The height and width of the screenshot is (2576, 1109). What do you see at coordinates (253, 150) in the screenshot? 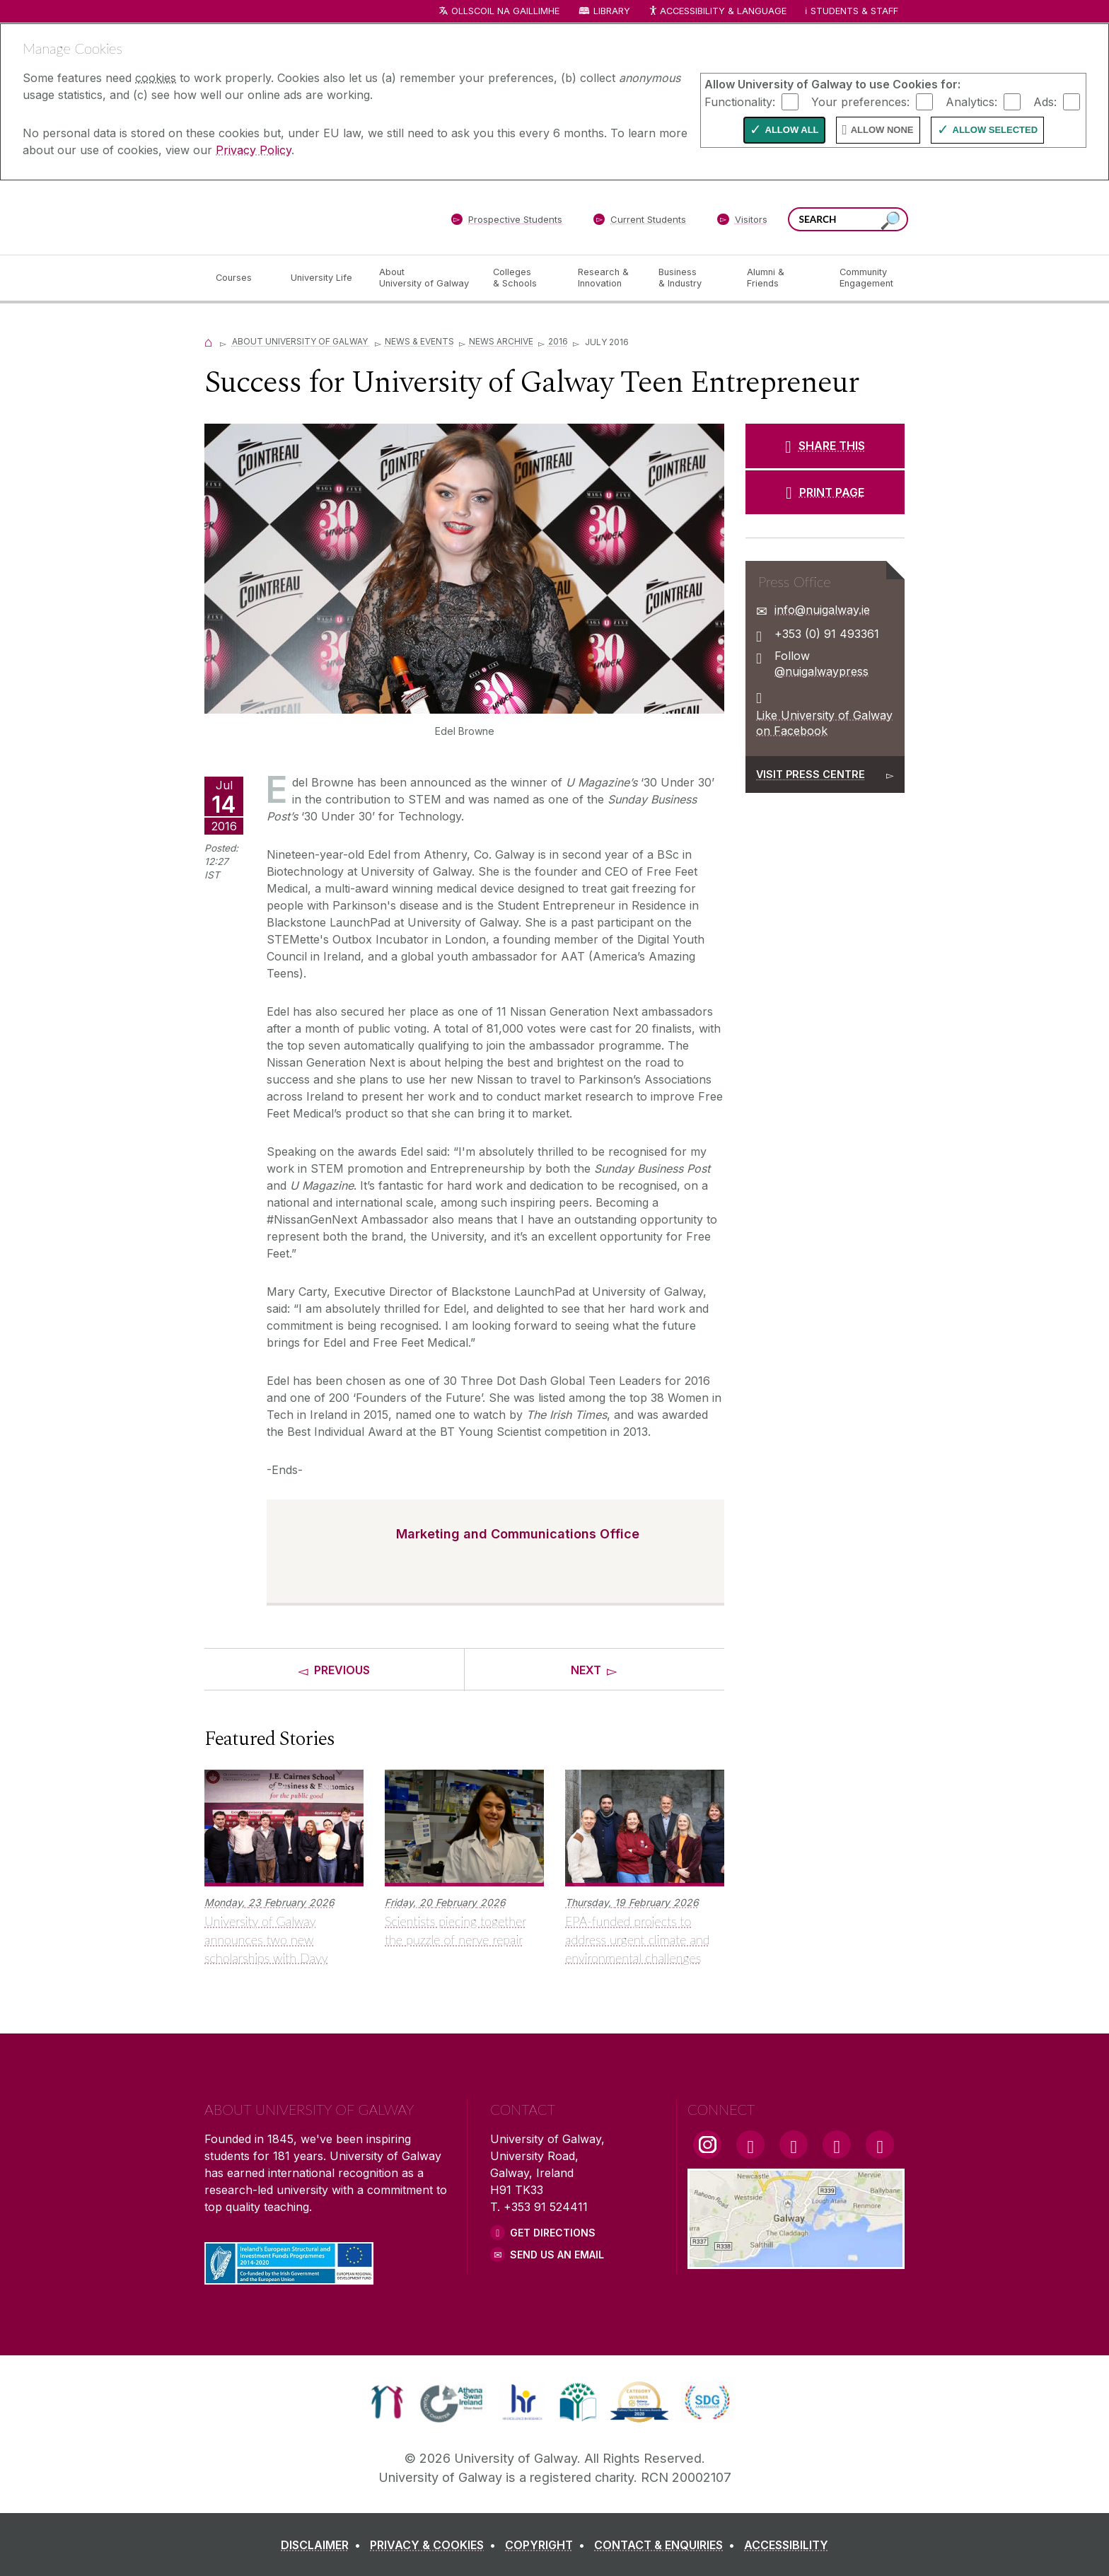
I see `Privacy Policy` at bounding box center [253, 150].